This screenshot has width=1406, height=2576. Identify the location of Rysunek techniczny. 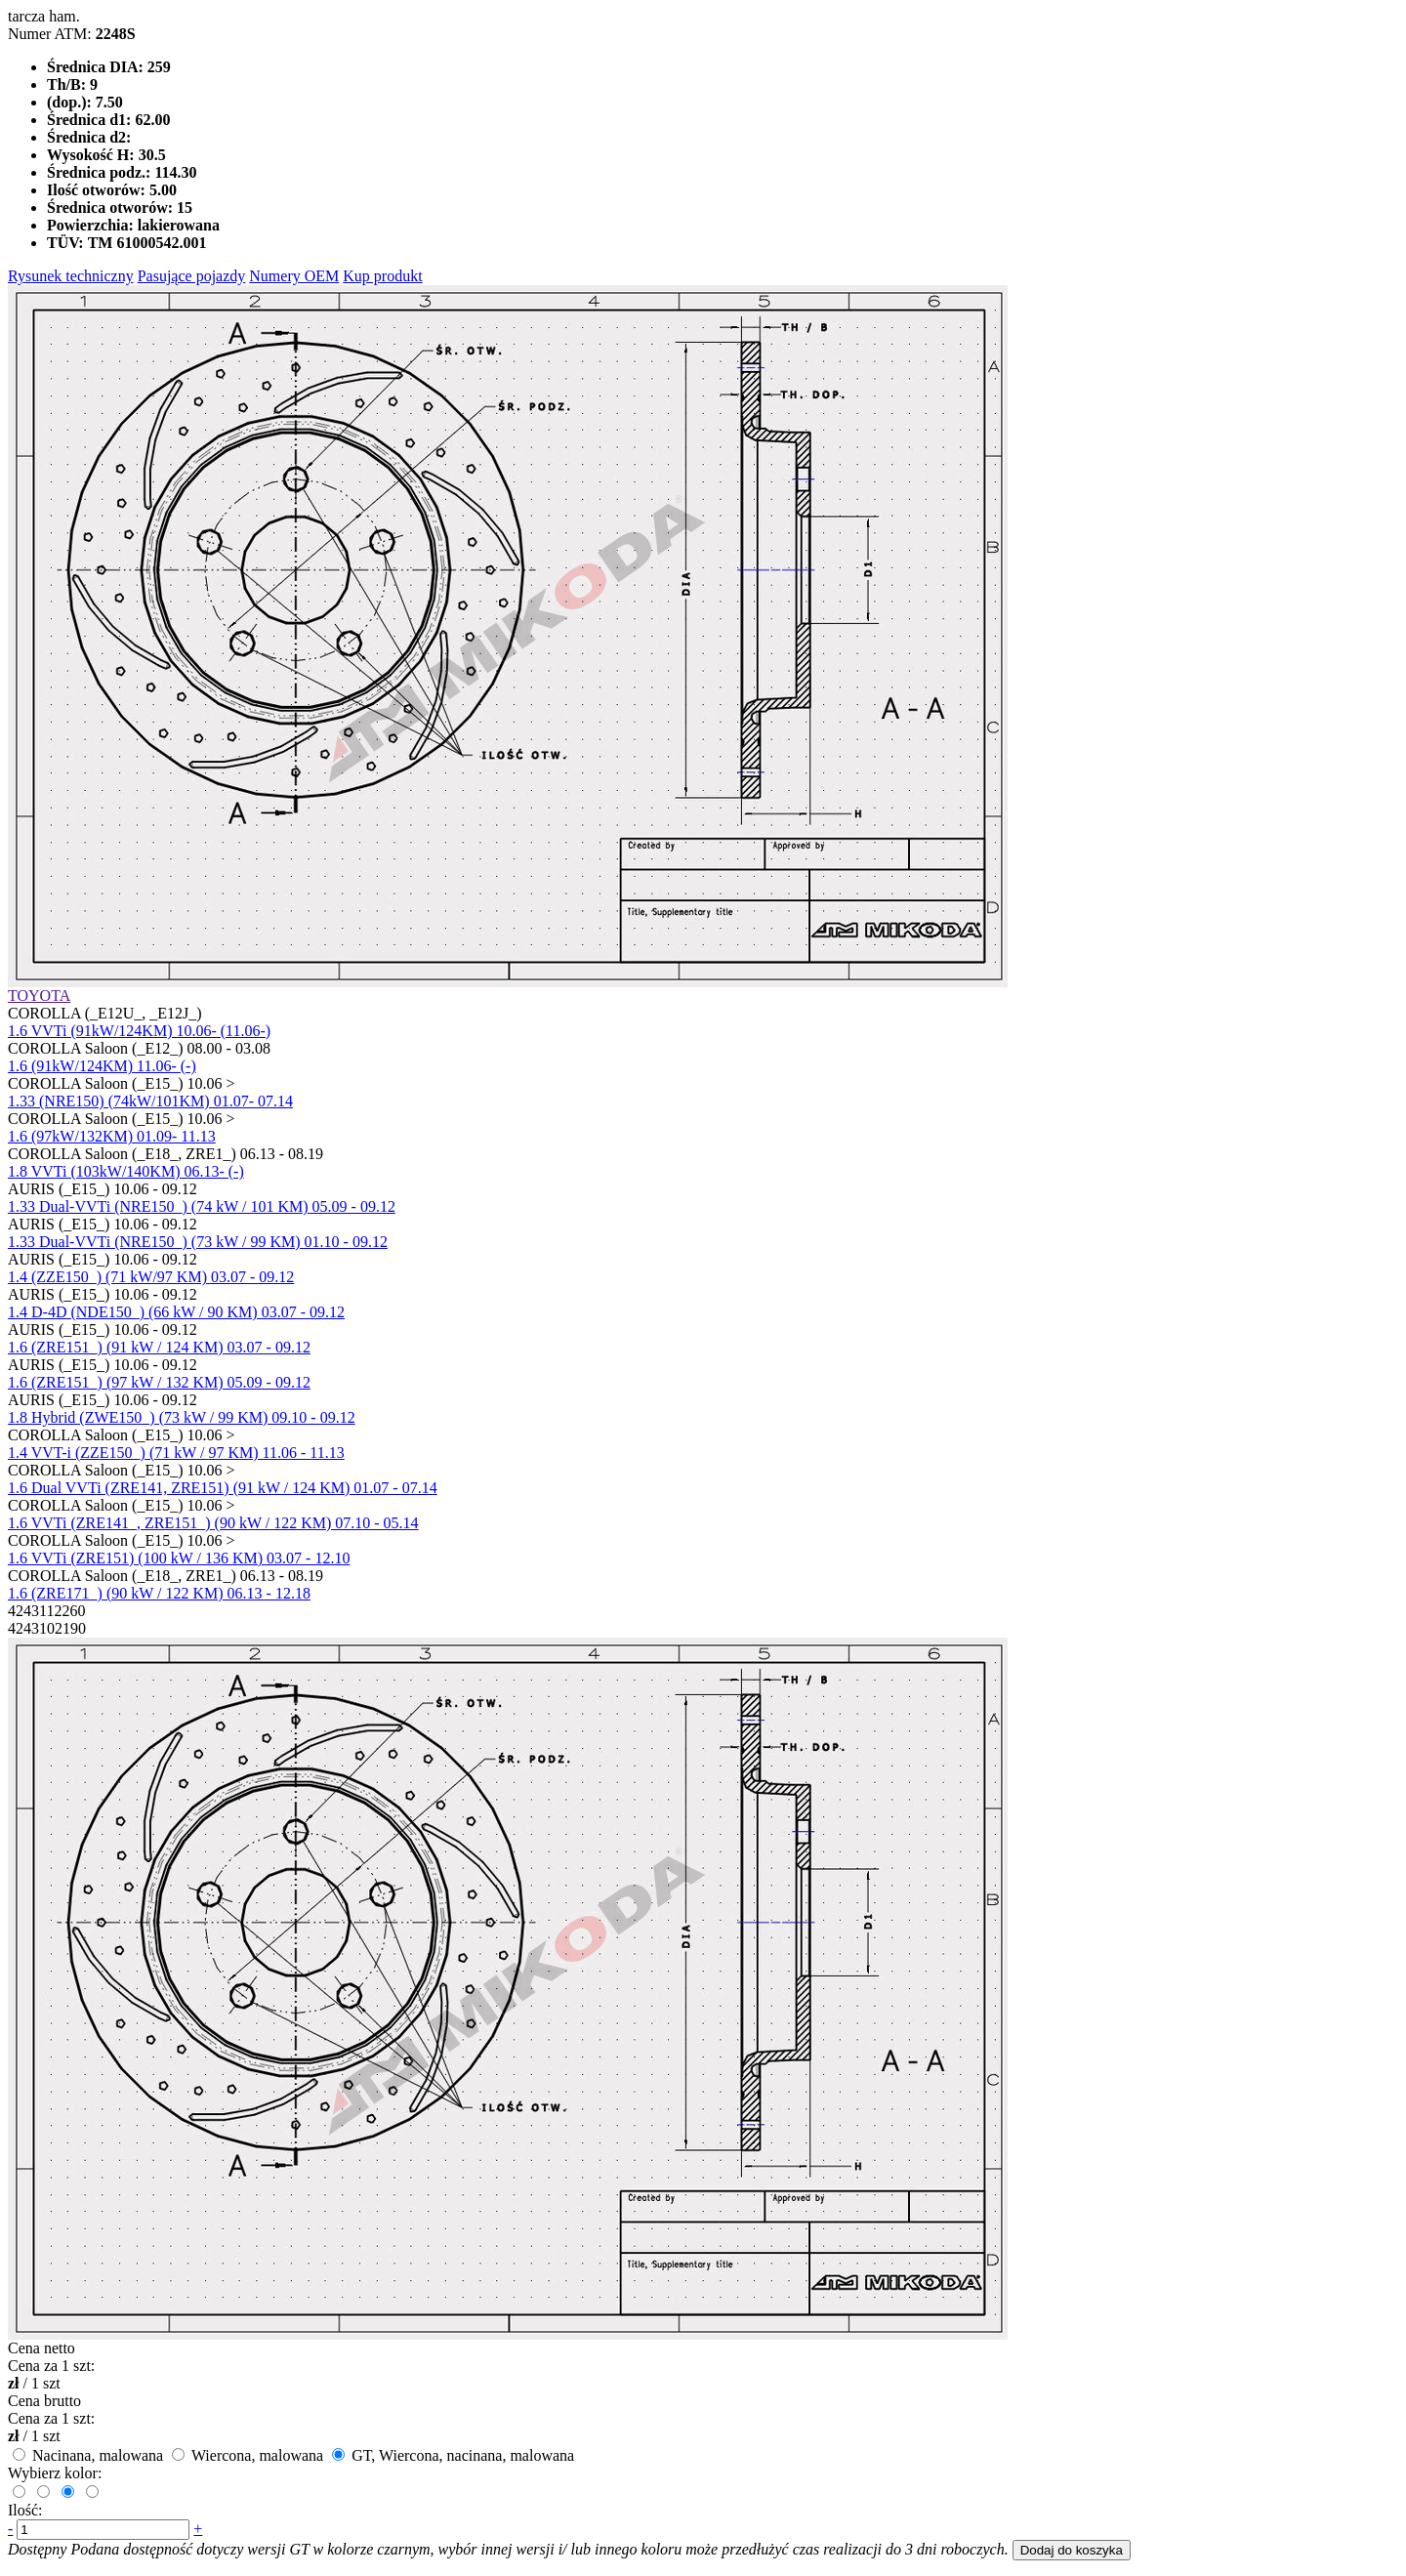
(71, 276).